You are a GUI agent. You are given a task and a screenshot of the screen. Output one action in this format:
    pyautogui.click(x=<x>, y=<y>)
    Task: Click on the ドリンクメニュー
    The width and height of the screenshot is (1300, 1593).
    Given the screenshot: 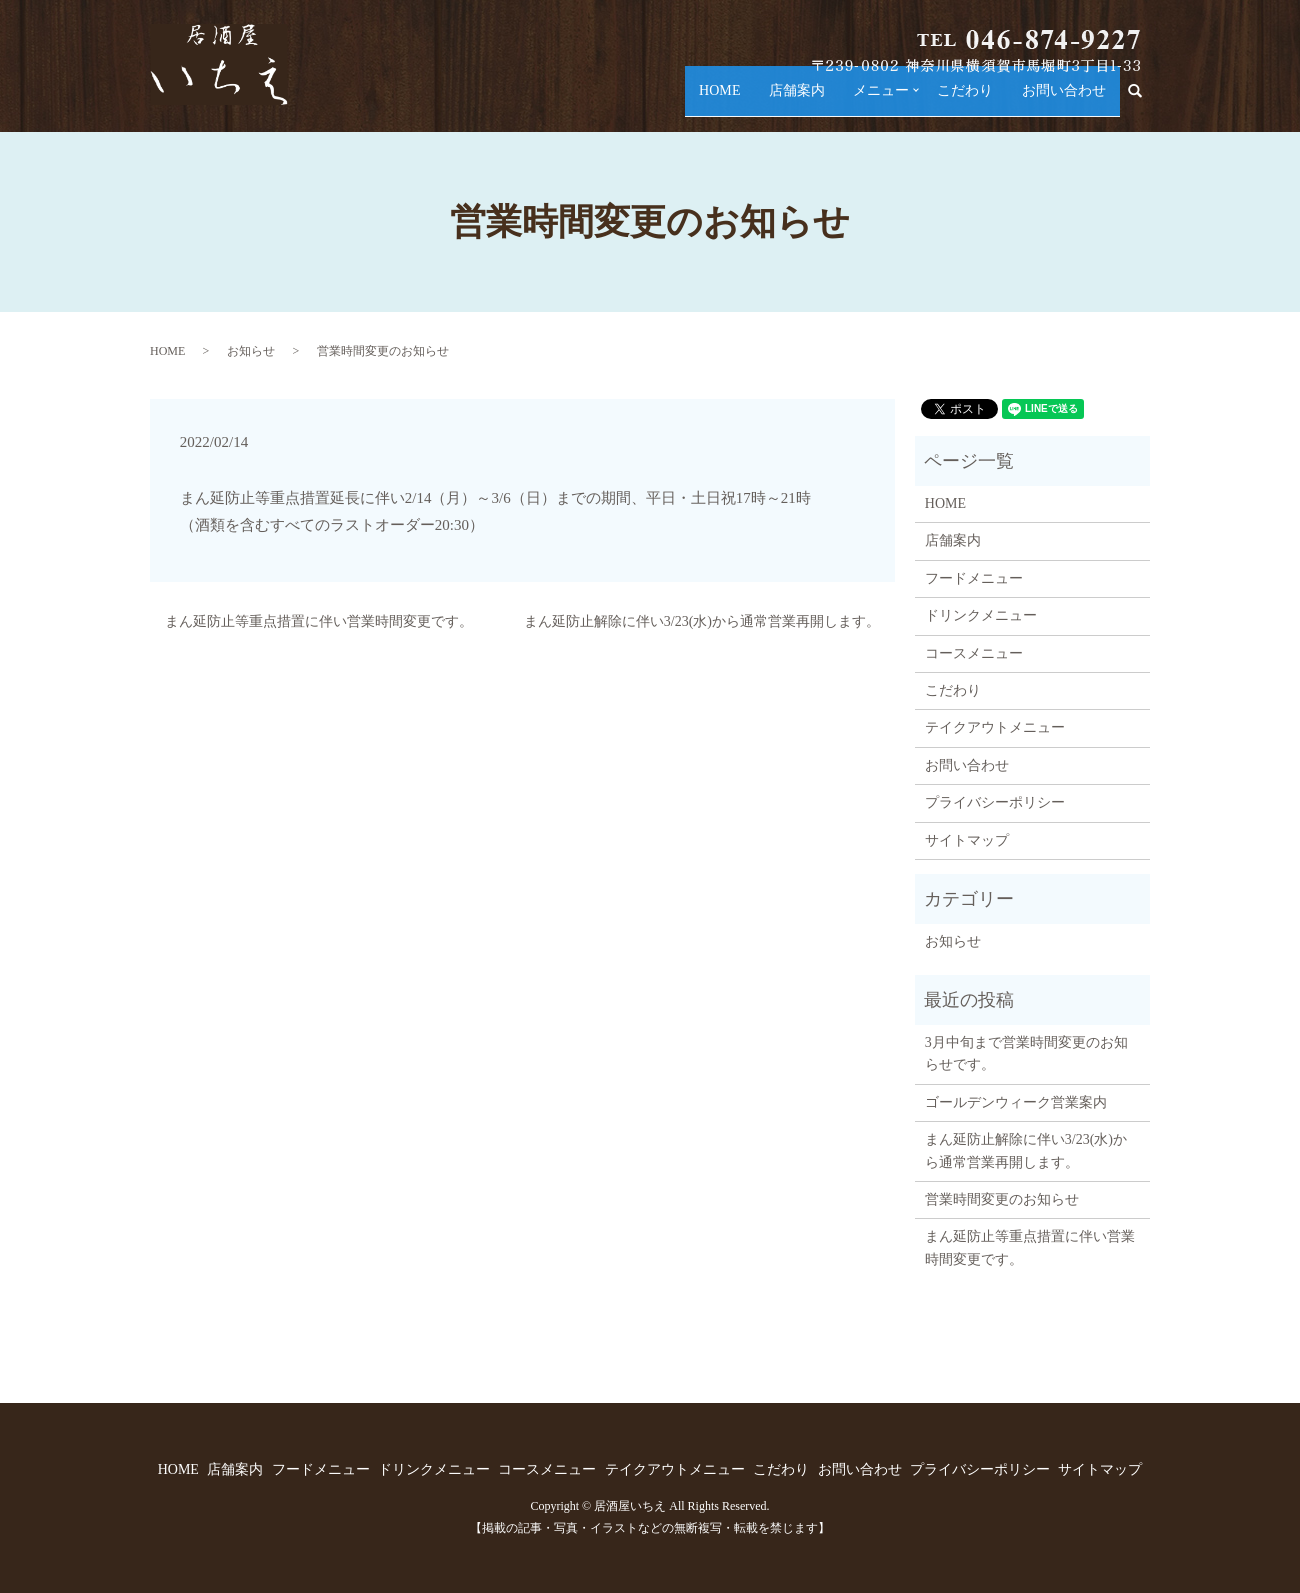 What is the action you would take?
    pyautogui.click(x=981, y=615)
    